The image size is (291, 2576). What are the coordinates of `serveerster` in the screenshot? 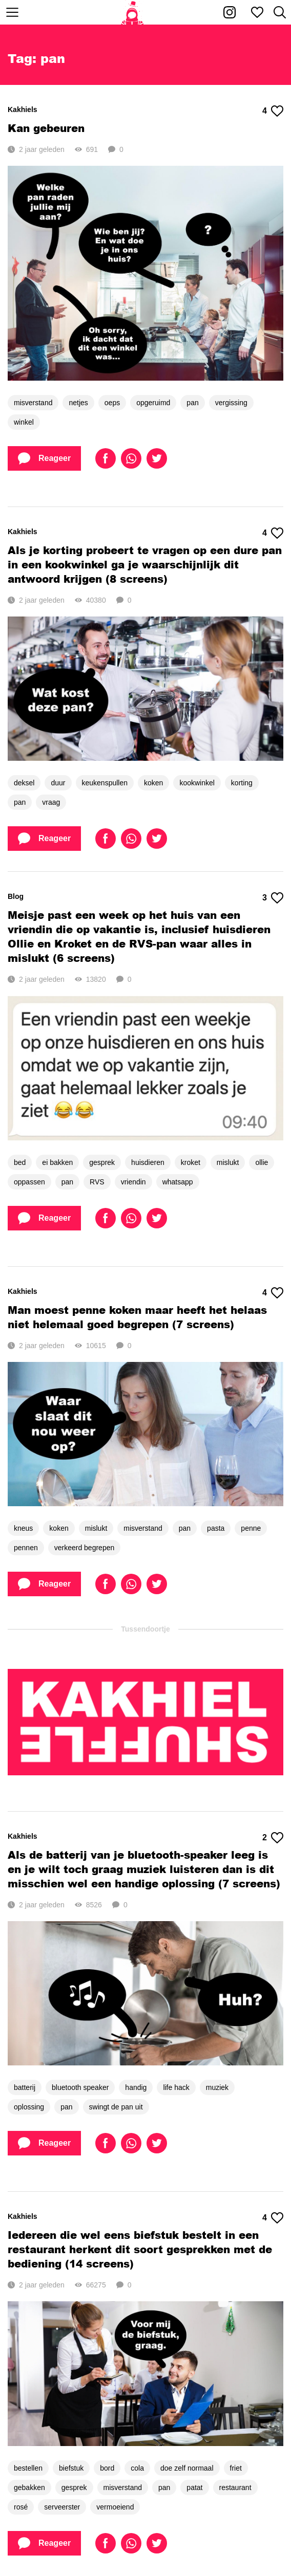 It's located at (62, 2507).